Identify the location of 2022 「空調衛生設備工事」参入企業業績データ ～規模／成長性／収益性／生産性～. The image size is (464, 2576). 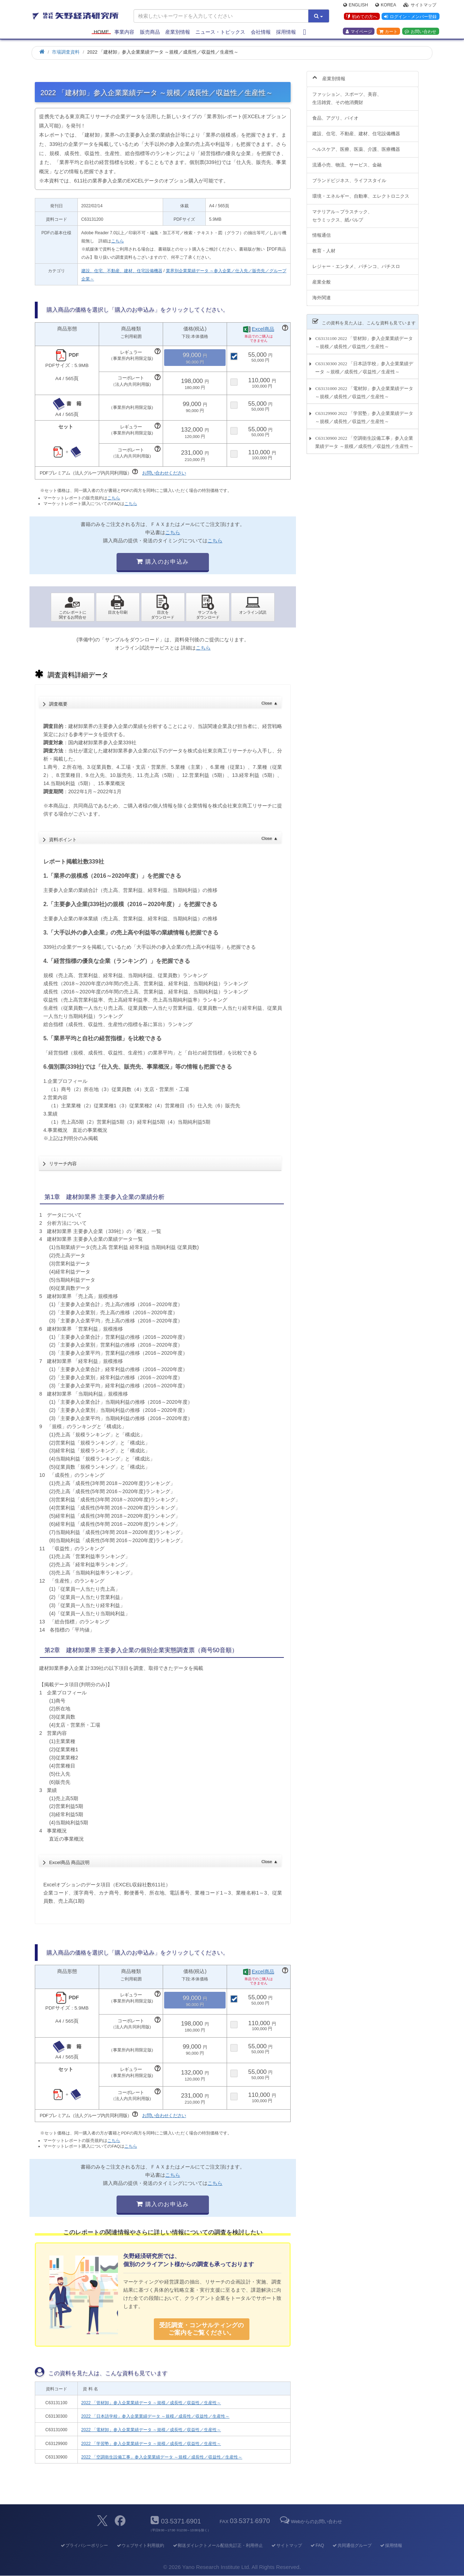
(161, 2457).